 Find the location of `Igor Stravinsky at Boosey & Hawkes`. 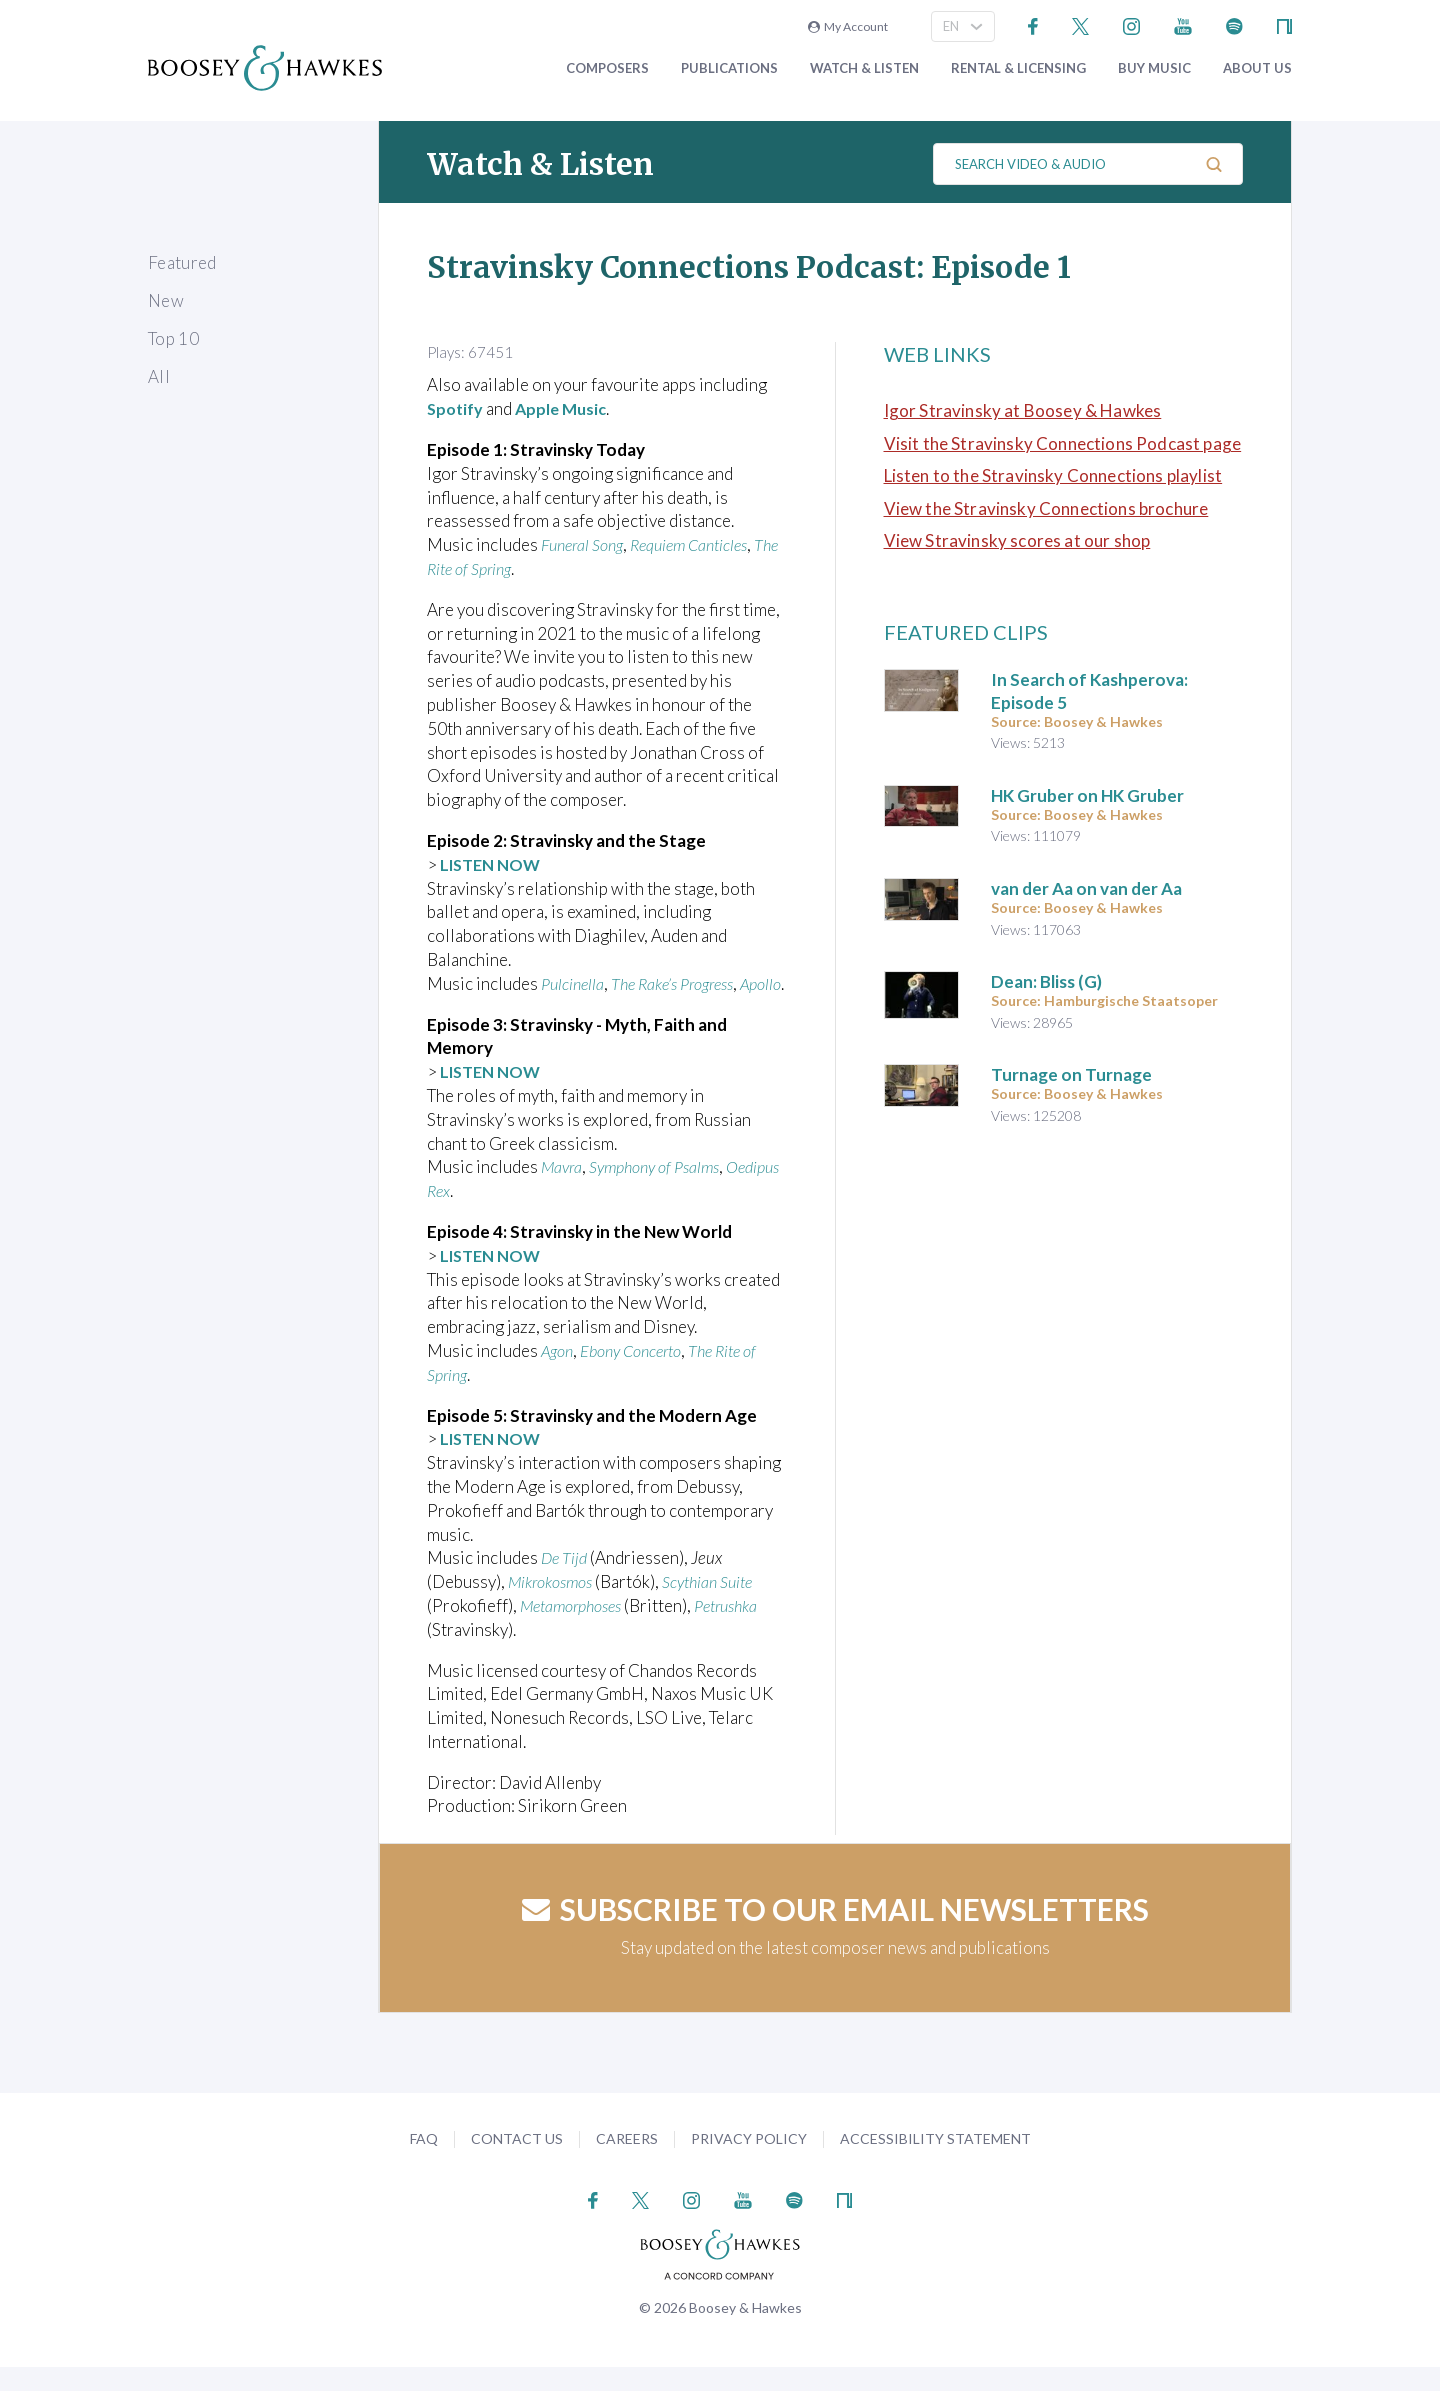

Igor Stravinsky at Boosey & Hawkes is located at coordinates (1023, 410).